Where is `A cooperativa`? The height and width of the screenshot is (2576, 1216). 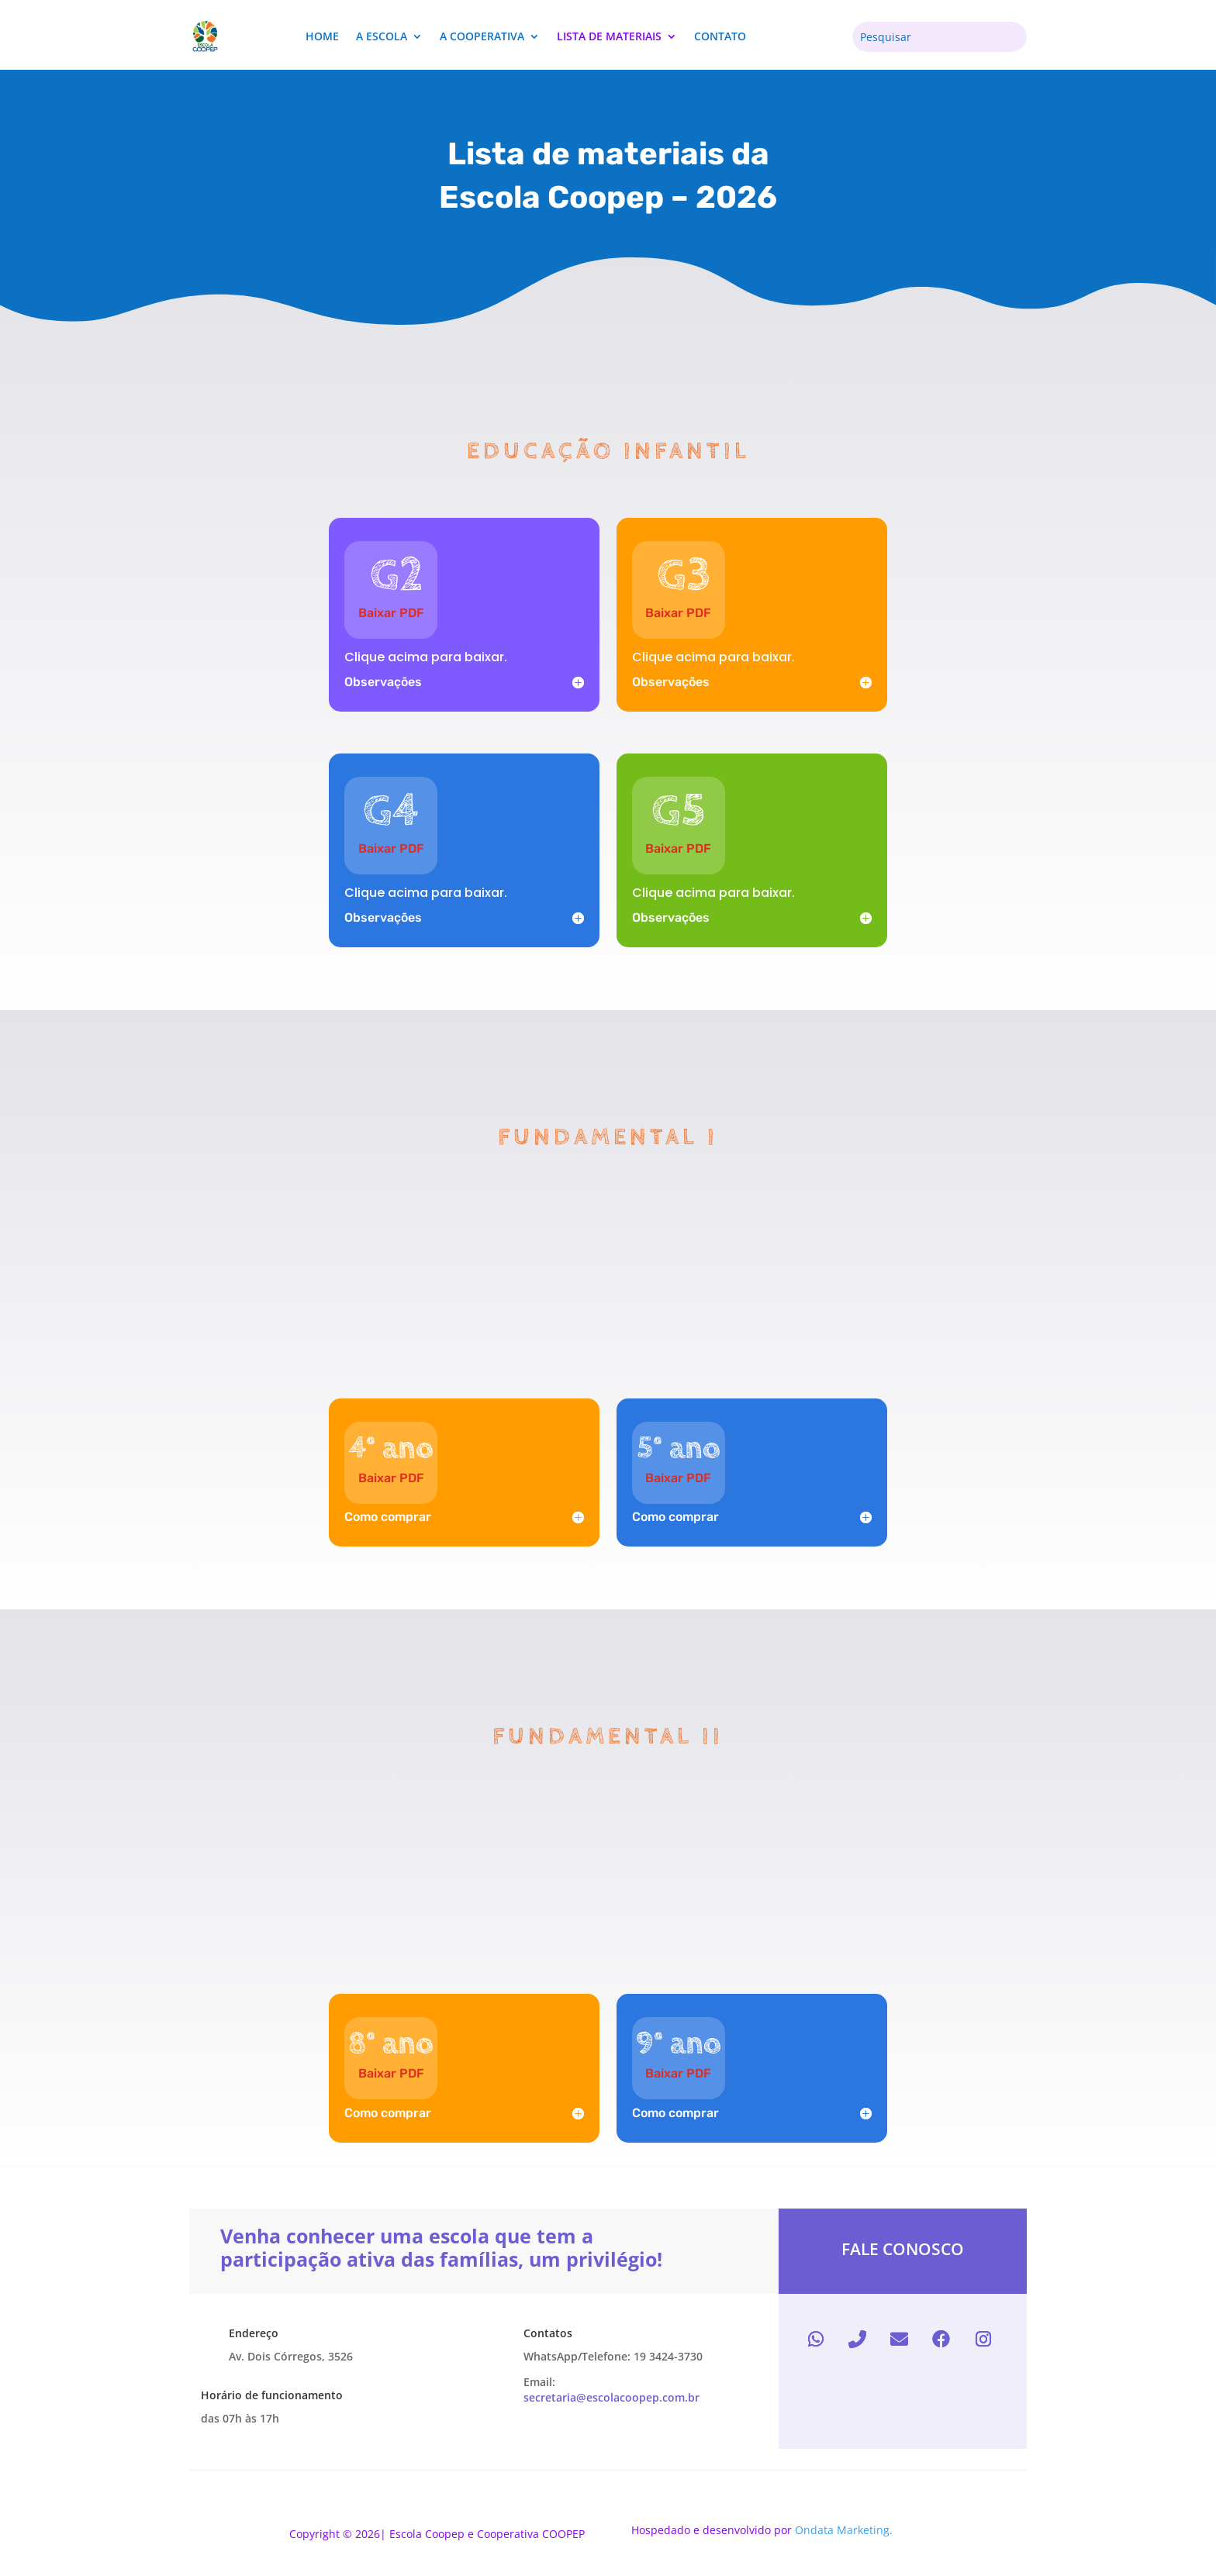
A cooperativa is located at coordinates (482, 36).